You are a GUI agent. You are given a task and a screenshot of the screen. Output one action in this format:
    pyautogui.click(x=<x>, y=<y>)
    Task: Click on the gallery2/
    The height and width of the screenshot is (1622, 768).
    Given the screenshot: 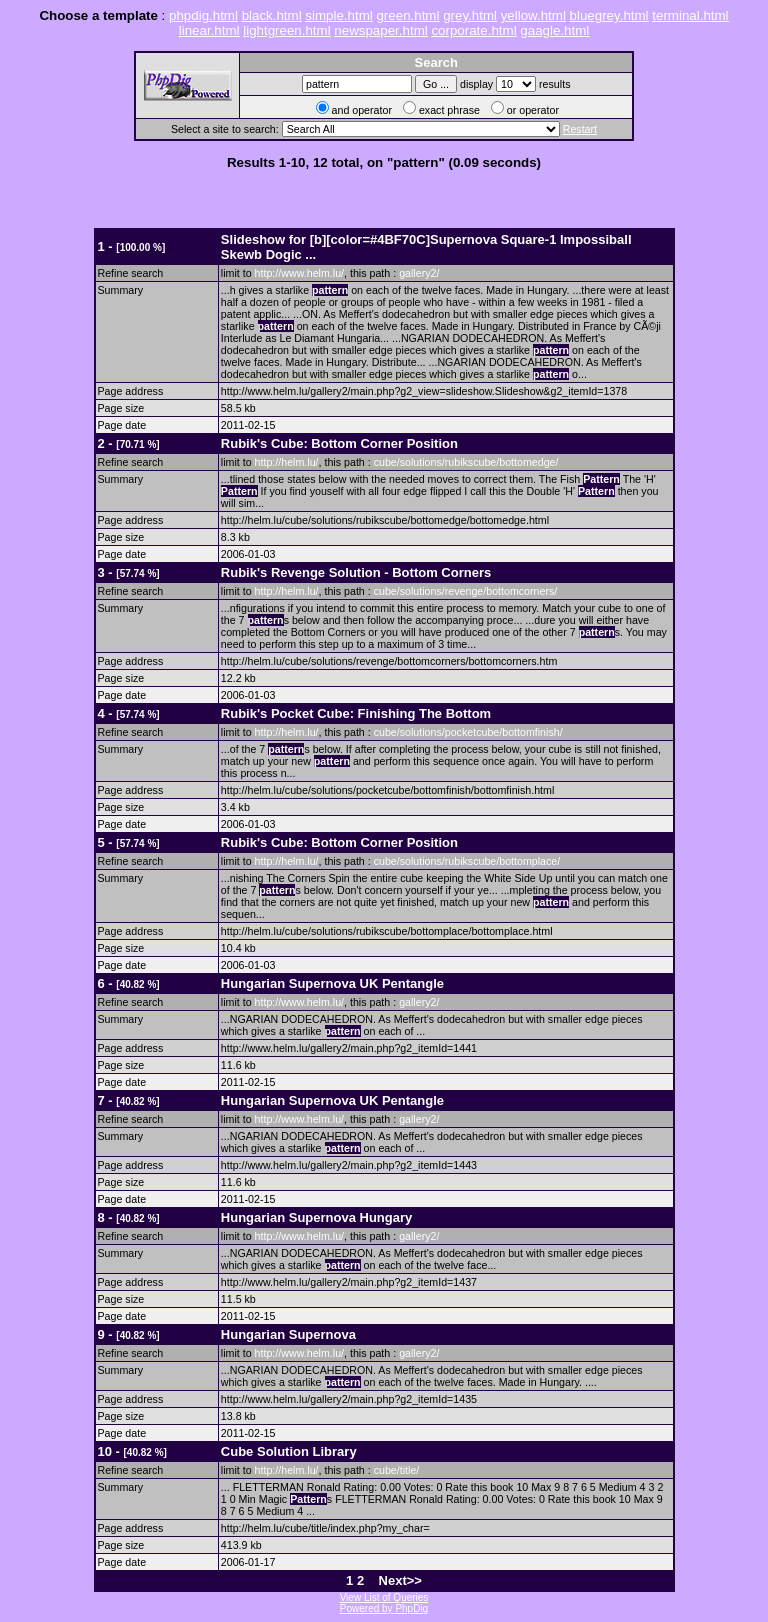 What is the action you would take?
    pyautogui.click(x=419, y=273)
    